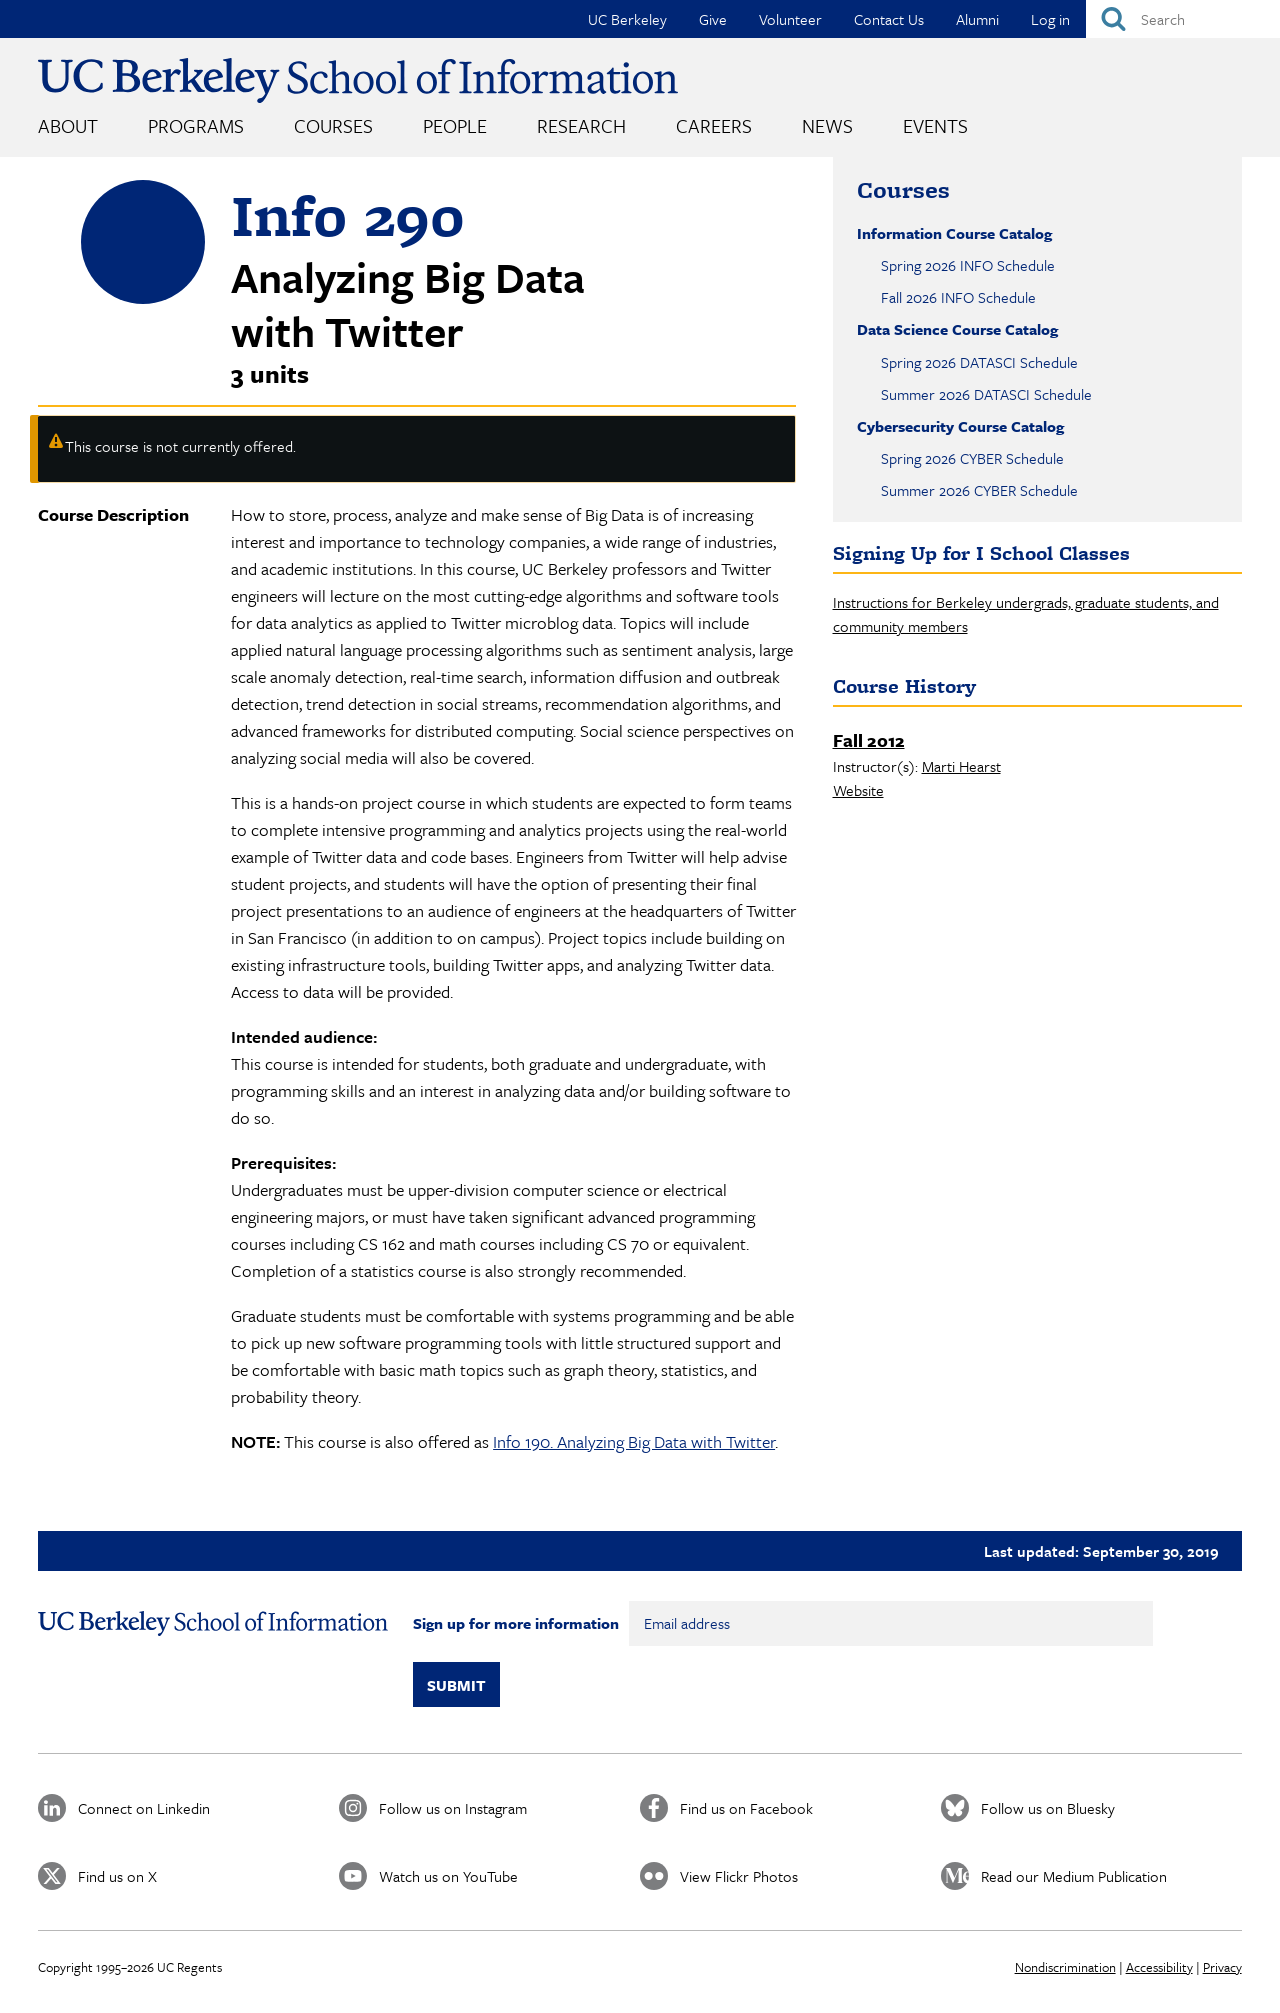 The height and width of the screenshot is (2013, 1280). What do you see at coordinates (889, 19) in the screenshot?
I see `Contact Us` at bounding box center [889, 19].